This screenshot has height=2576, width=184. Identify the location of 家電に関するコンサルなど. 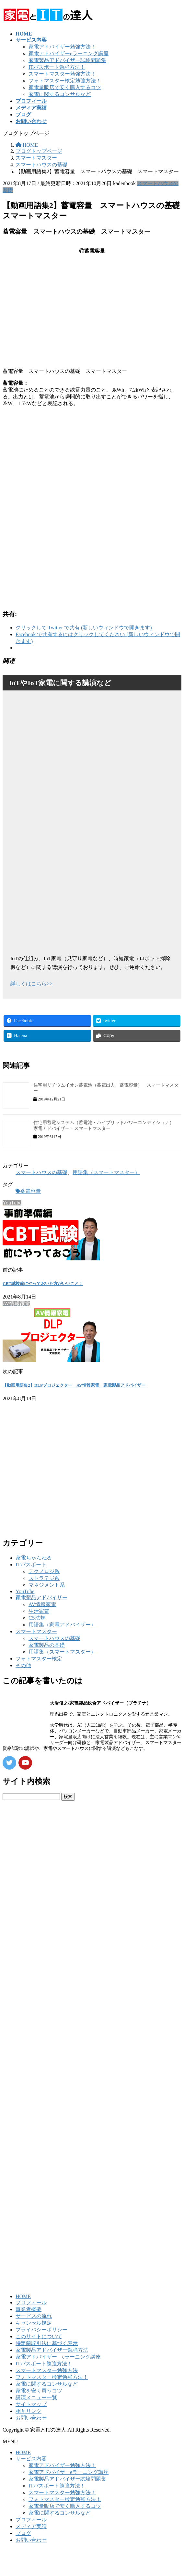
(60, 94).